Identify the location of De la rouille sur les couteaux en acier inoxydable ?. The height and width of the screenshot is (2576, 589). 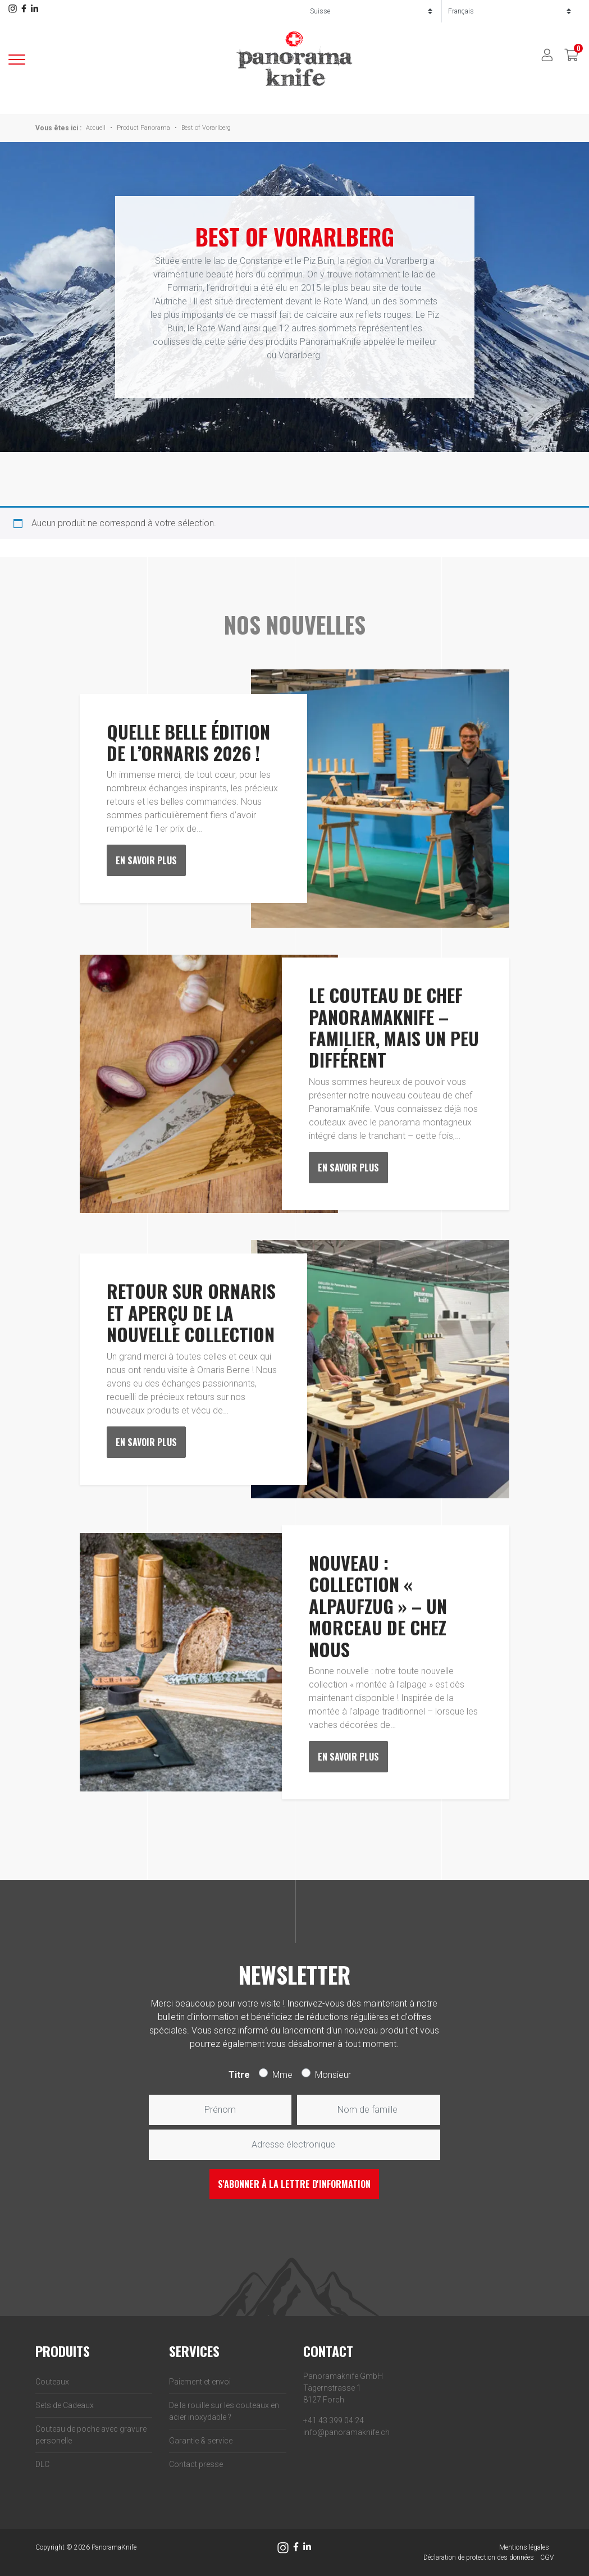
(224, 2411).